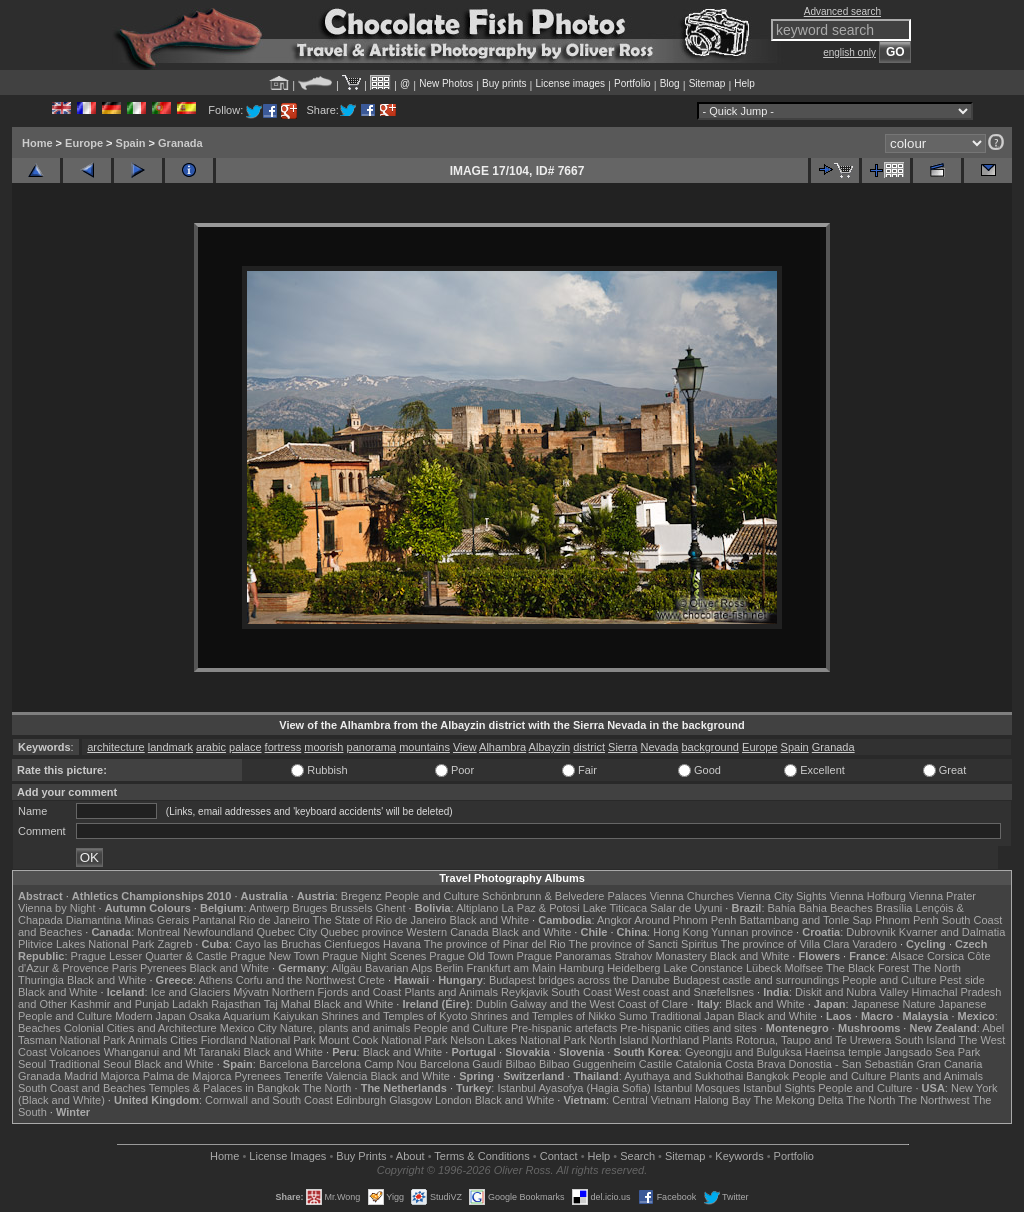 This screenshot has width=1024, height=1212. Describe the element at coordinates (932, 1052) in the screenshot. I see `Jangsado Sea Park` at that location.